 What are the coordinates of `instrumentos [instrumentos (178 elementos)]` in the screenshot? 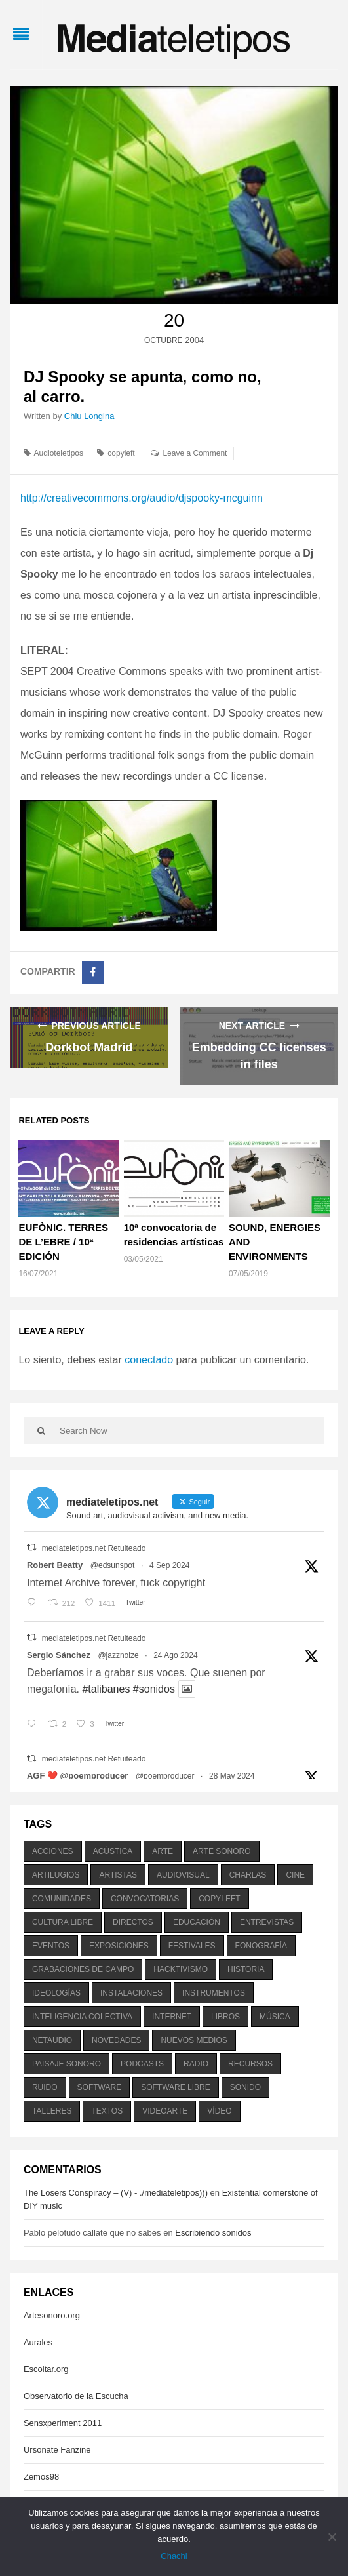 It's located at (213, 1993).